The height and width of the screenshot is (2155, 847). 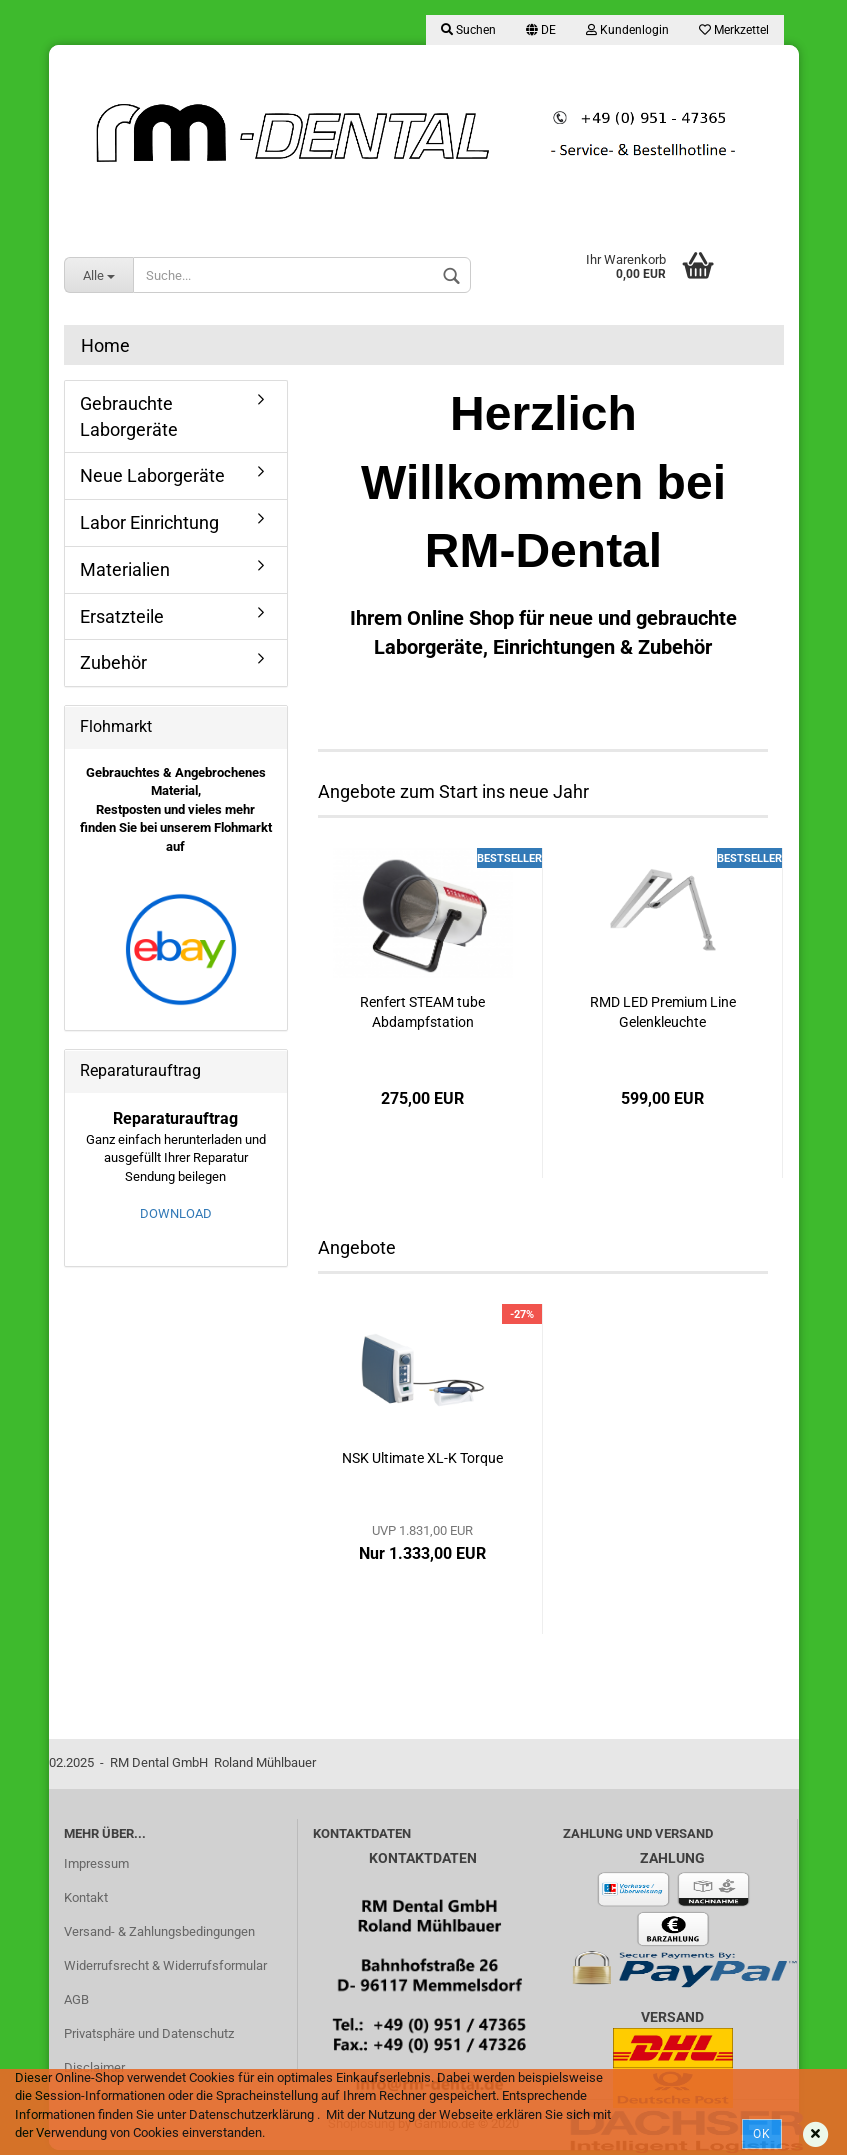 What do you see at coordinates (125, 569) in the screenshot?
I see `Materialien` at bounding box center [125, 569].